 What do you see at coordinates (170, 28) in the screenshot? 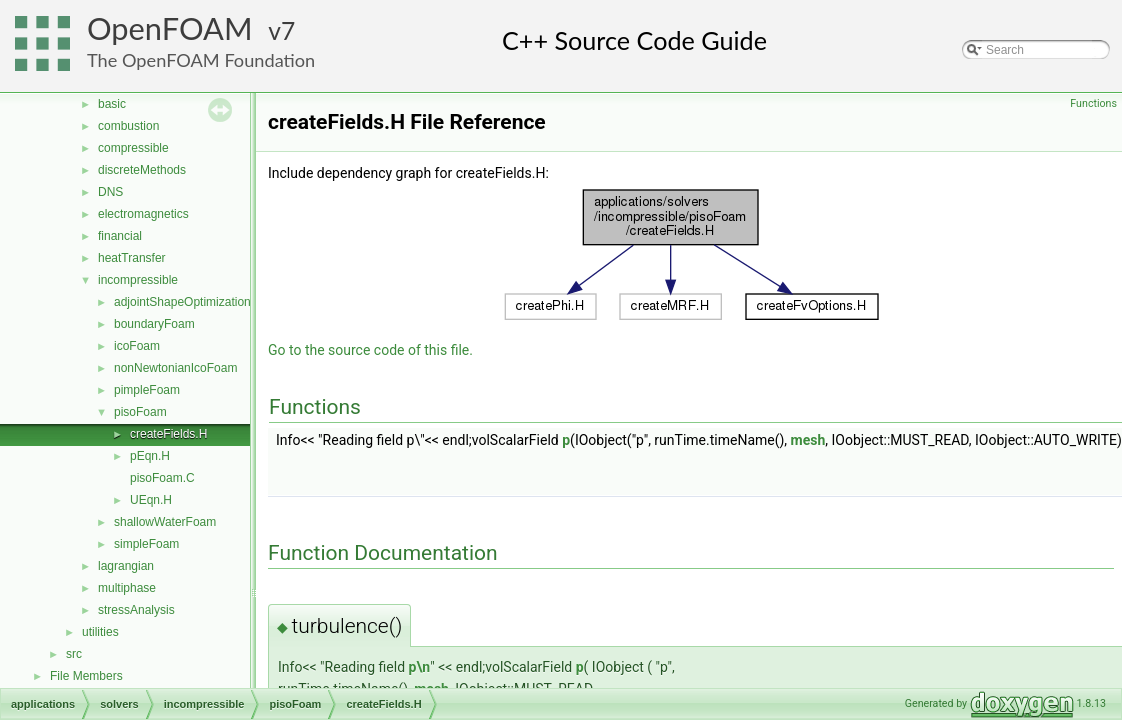
I see `OpenFOAM` at bounding box center [170, 28].